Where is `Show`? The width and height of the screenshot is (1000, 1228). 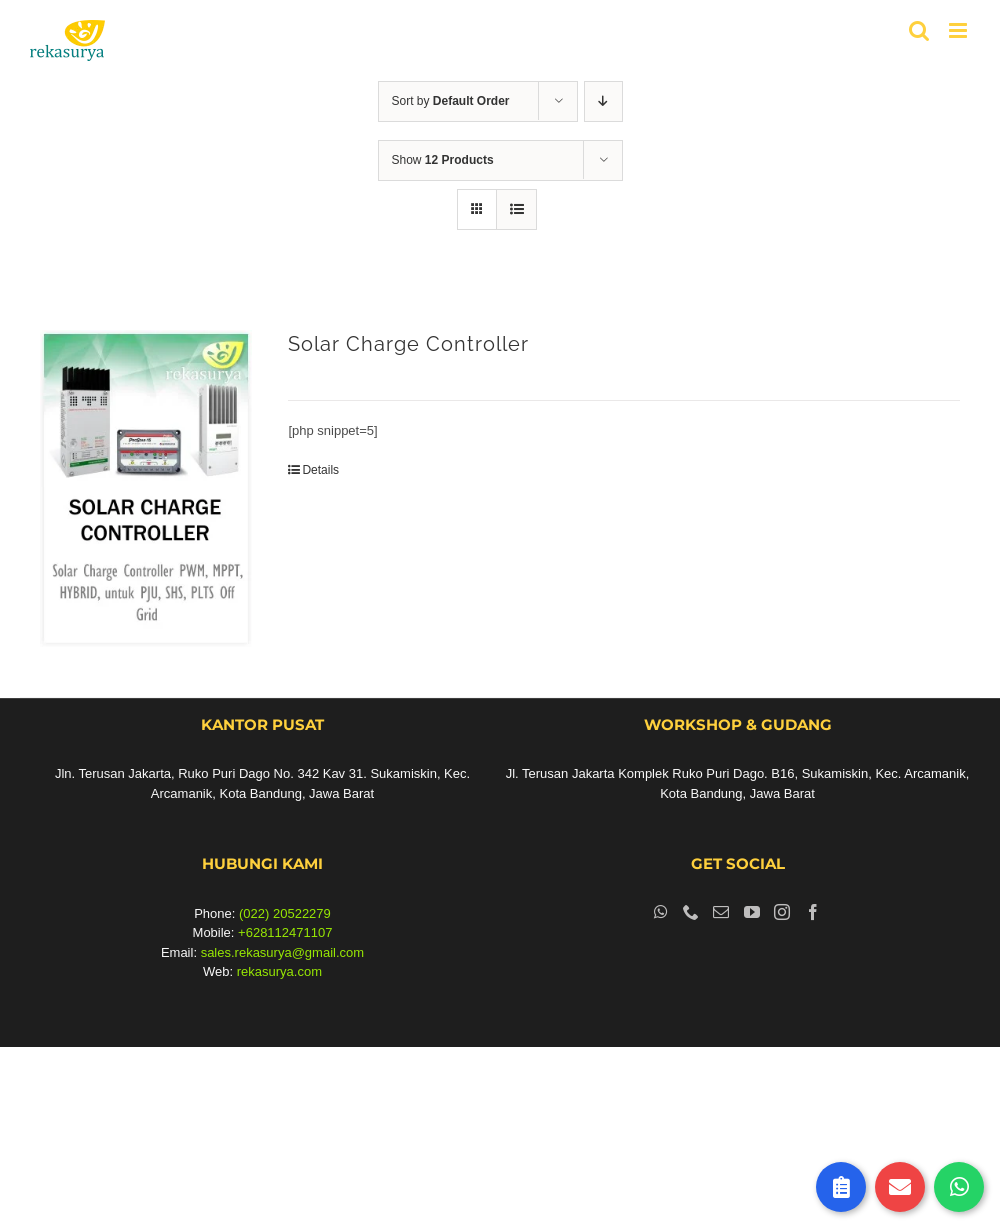 Show is located at coordinates (443, 160).